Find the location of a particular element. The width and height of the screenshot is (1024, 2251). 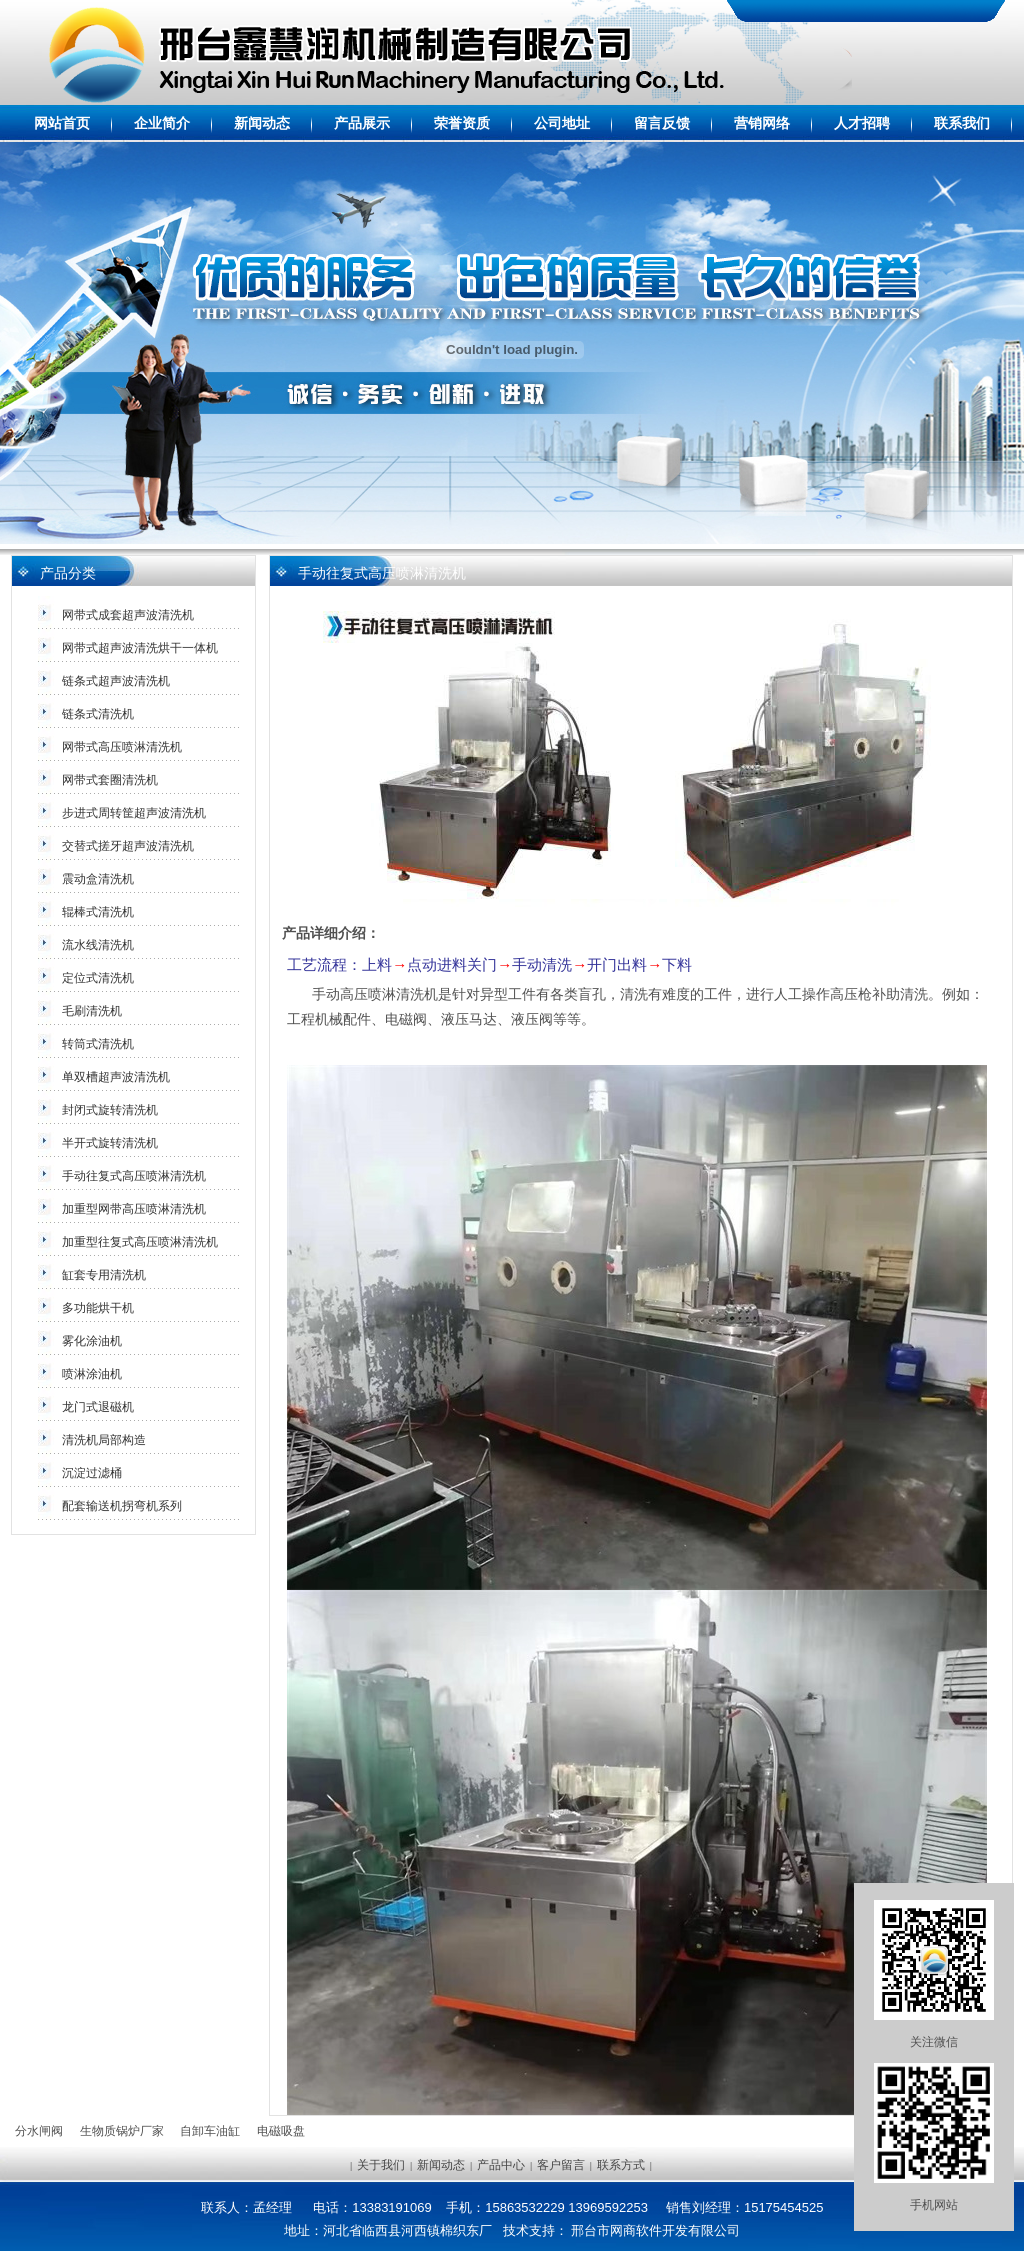

联系方式 is located at coordinates (621, 2165).